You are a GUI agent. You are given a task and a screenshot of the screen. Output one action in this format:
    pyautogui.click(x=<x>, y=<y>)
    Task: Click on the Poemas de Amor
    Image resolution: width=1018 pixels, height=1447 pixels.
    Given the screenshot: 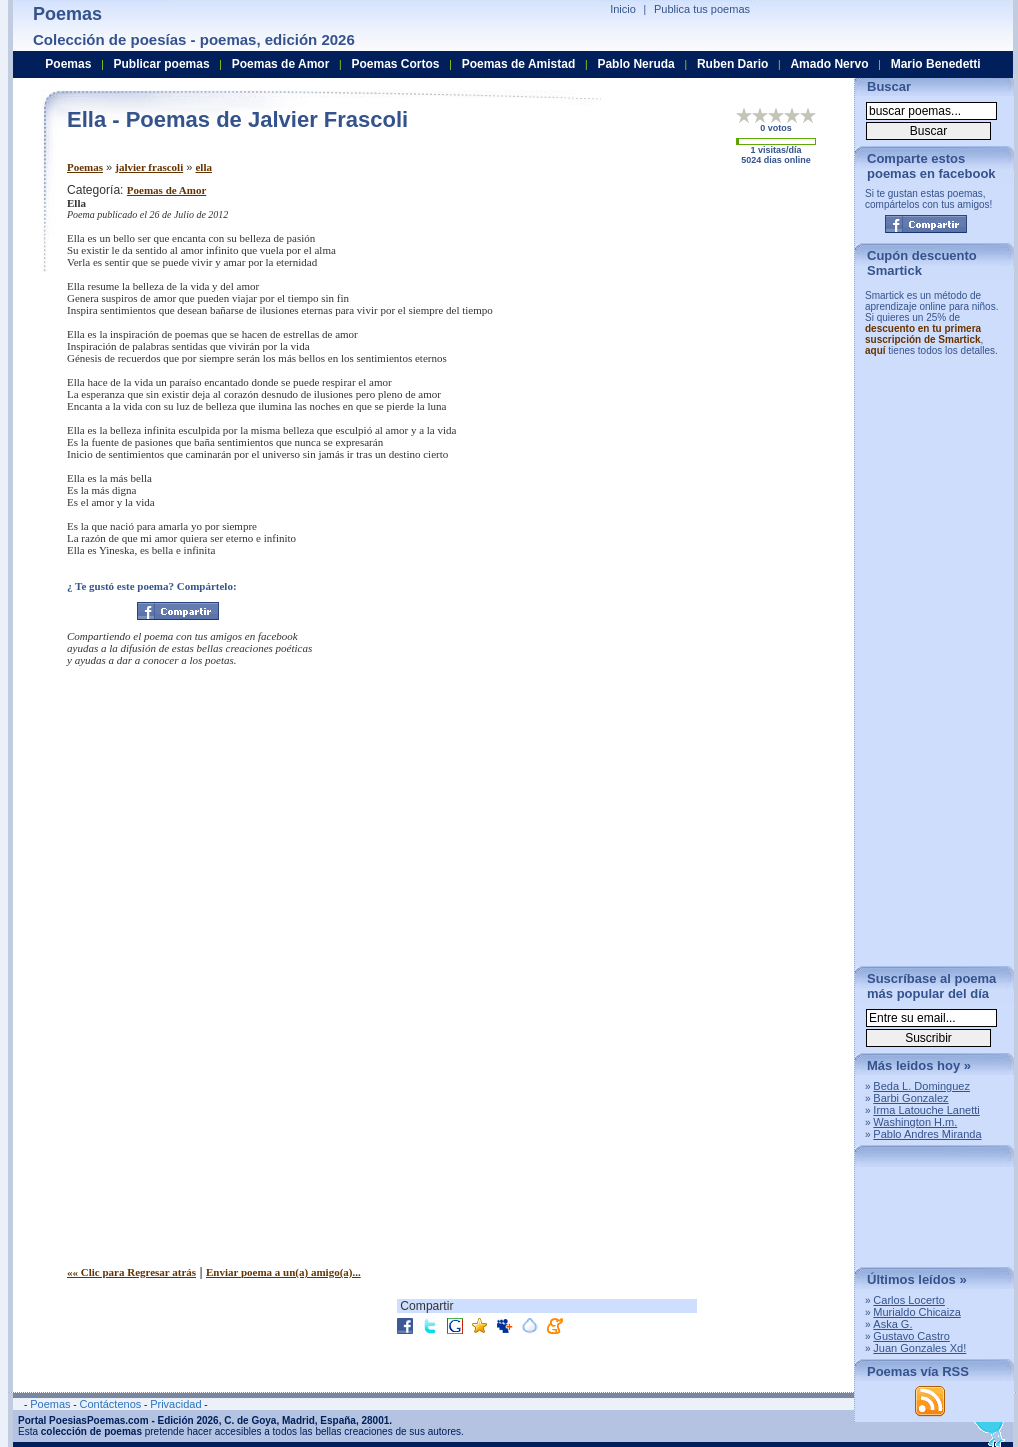 What is the action you would take?
    pyautogui.click(x=166, y=190)
    